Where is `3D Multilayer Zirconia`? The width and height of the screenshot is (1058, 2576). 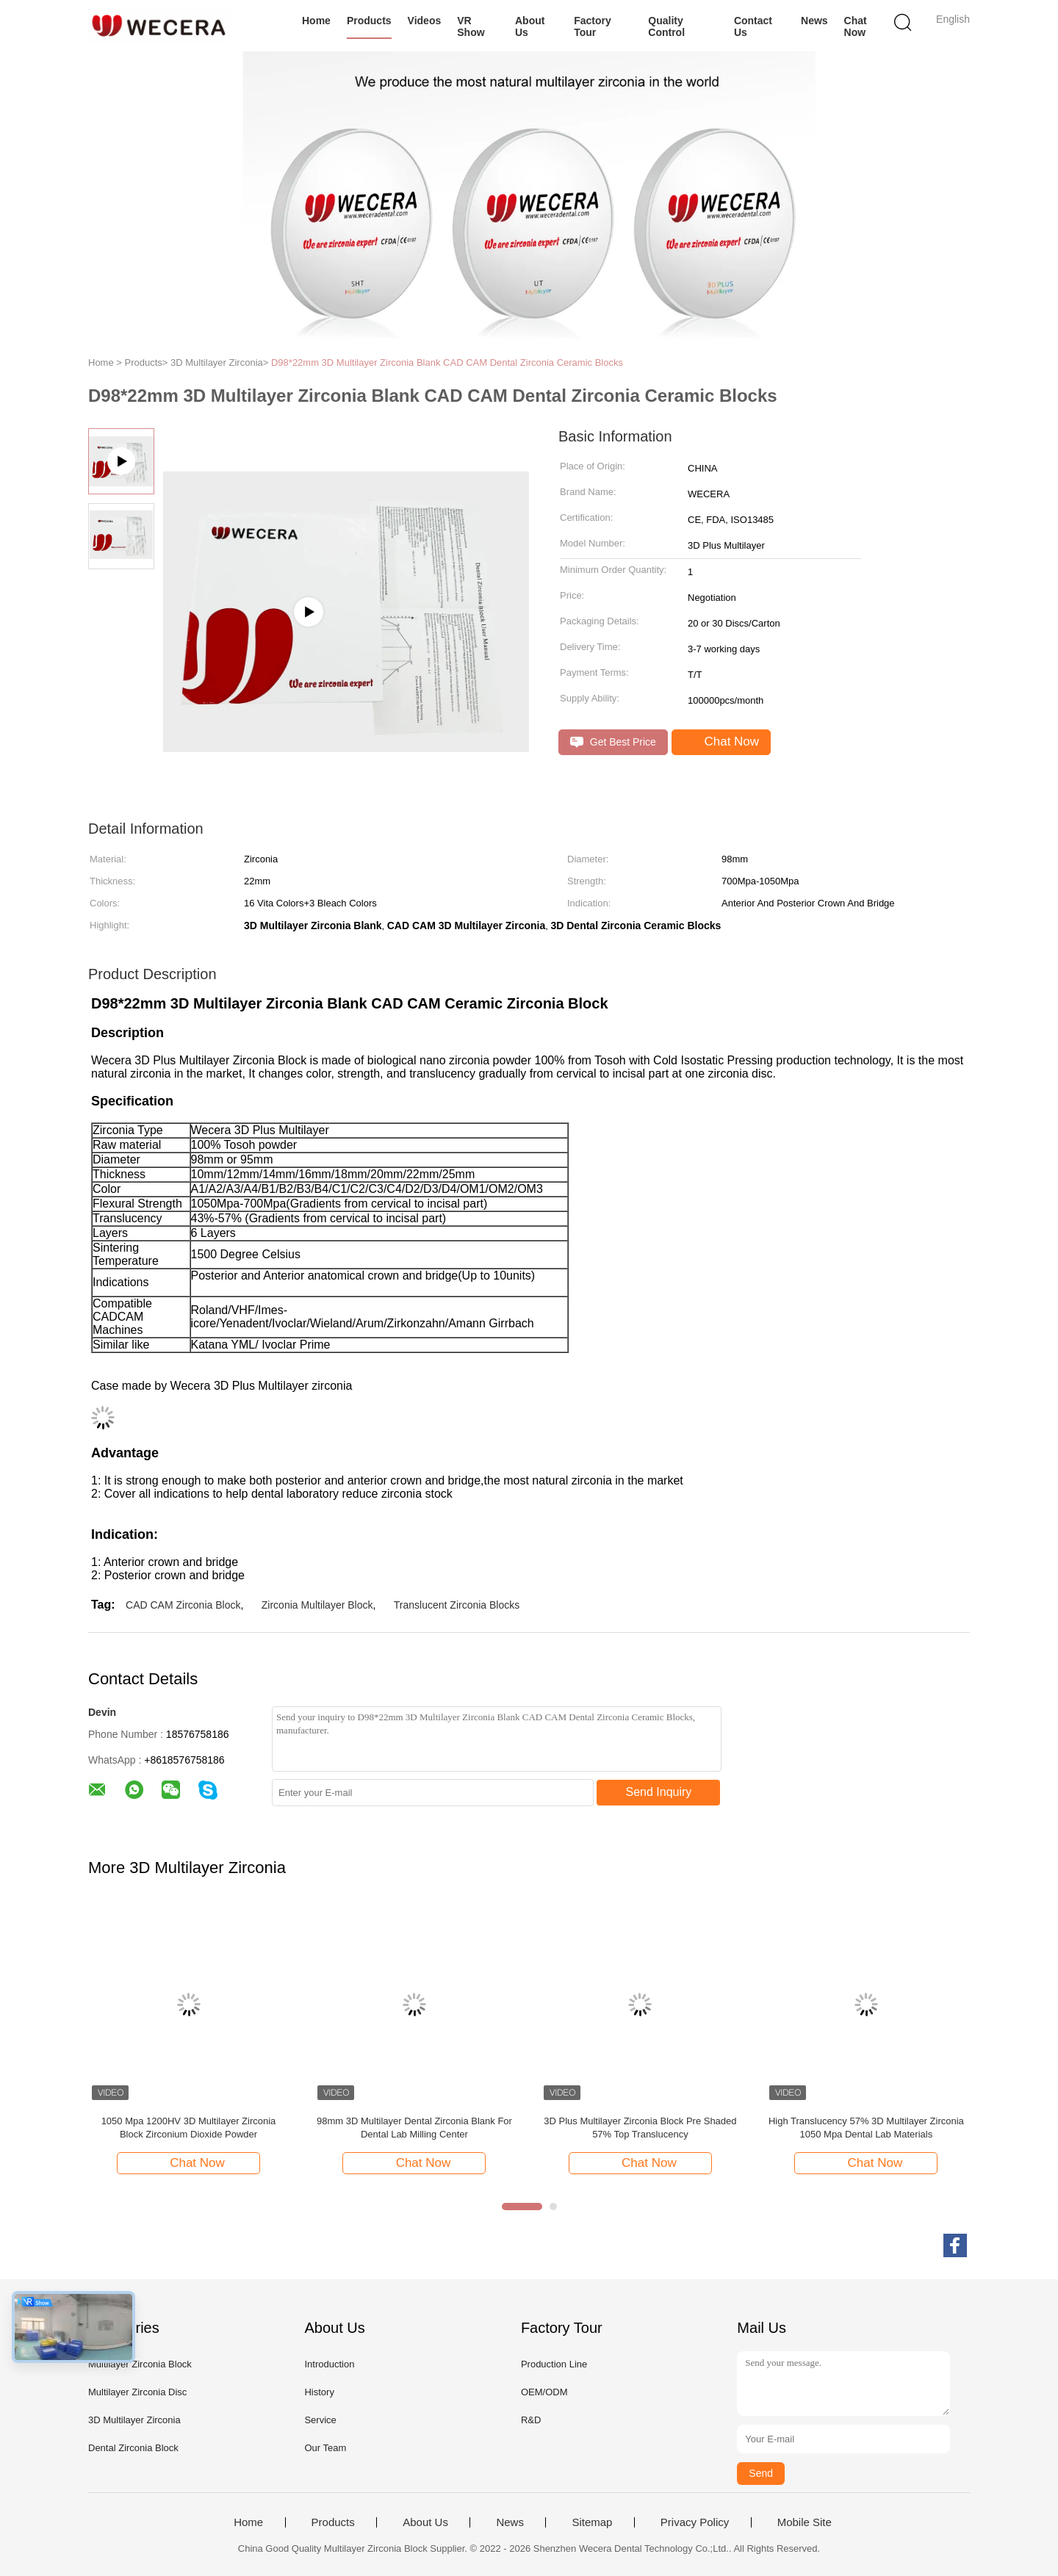 3D Multilayer Zirconia is located at coordinates (134, 2419).